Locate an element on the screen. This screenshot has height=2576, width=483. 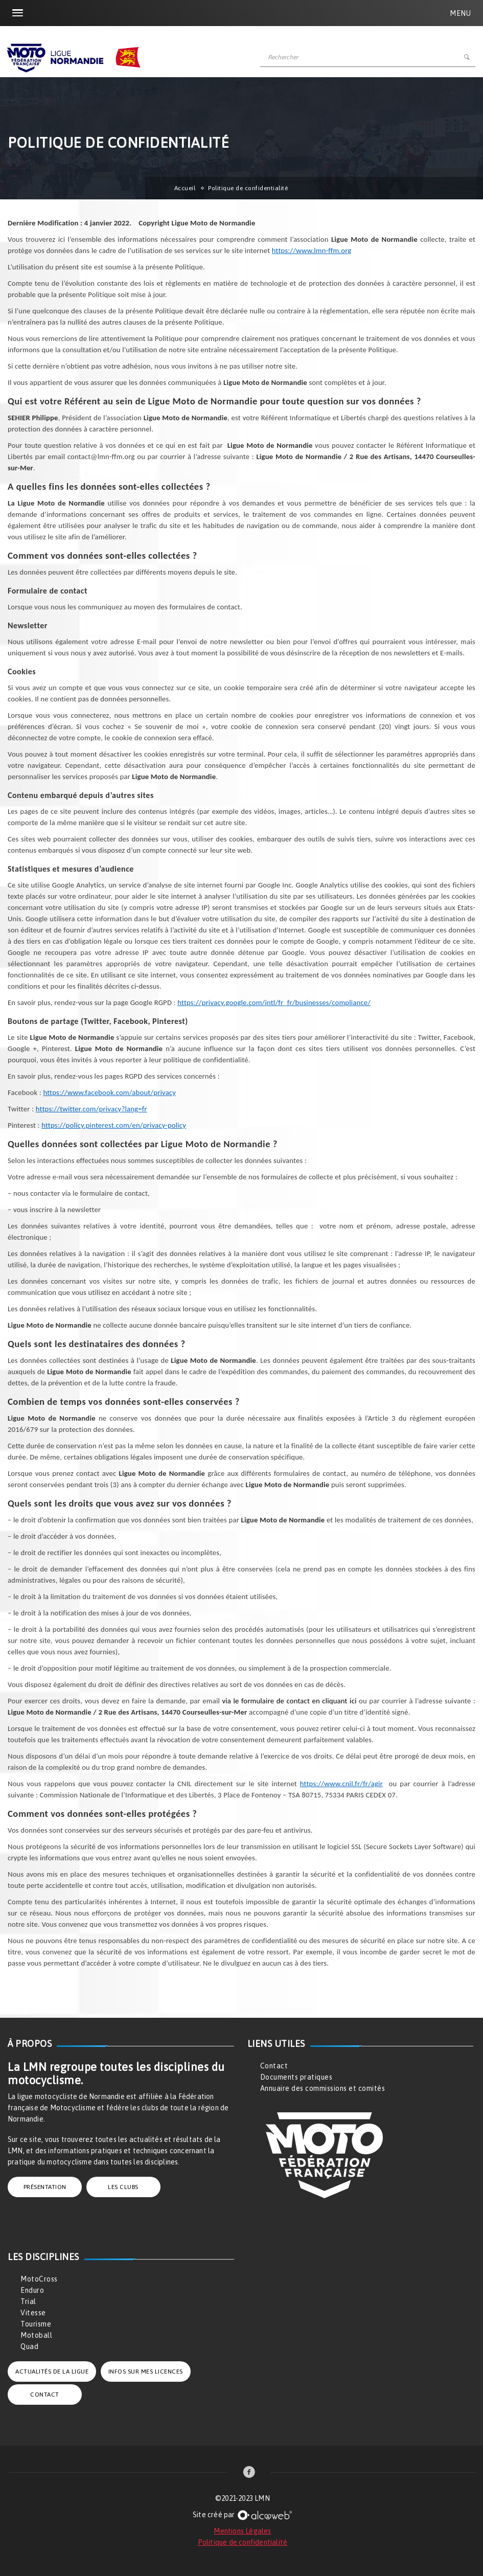
https://www.cnil.fr/fr/agir is located at coordinates (341, 1783).